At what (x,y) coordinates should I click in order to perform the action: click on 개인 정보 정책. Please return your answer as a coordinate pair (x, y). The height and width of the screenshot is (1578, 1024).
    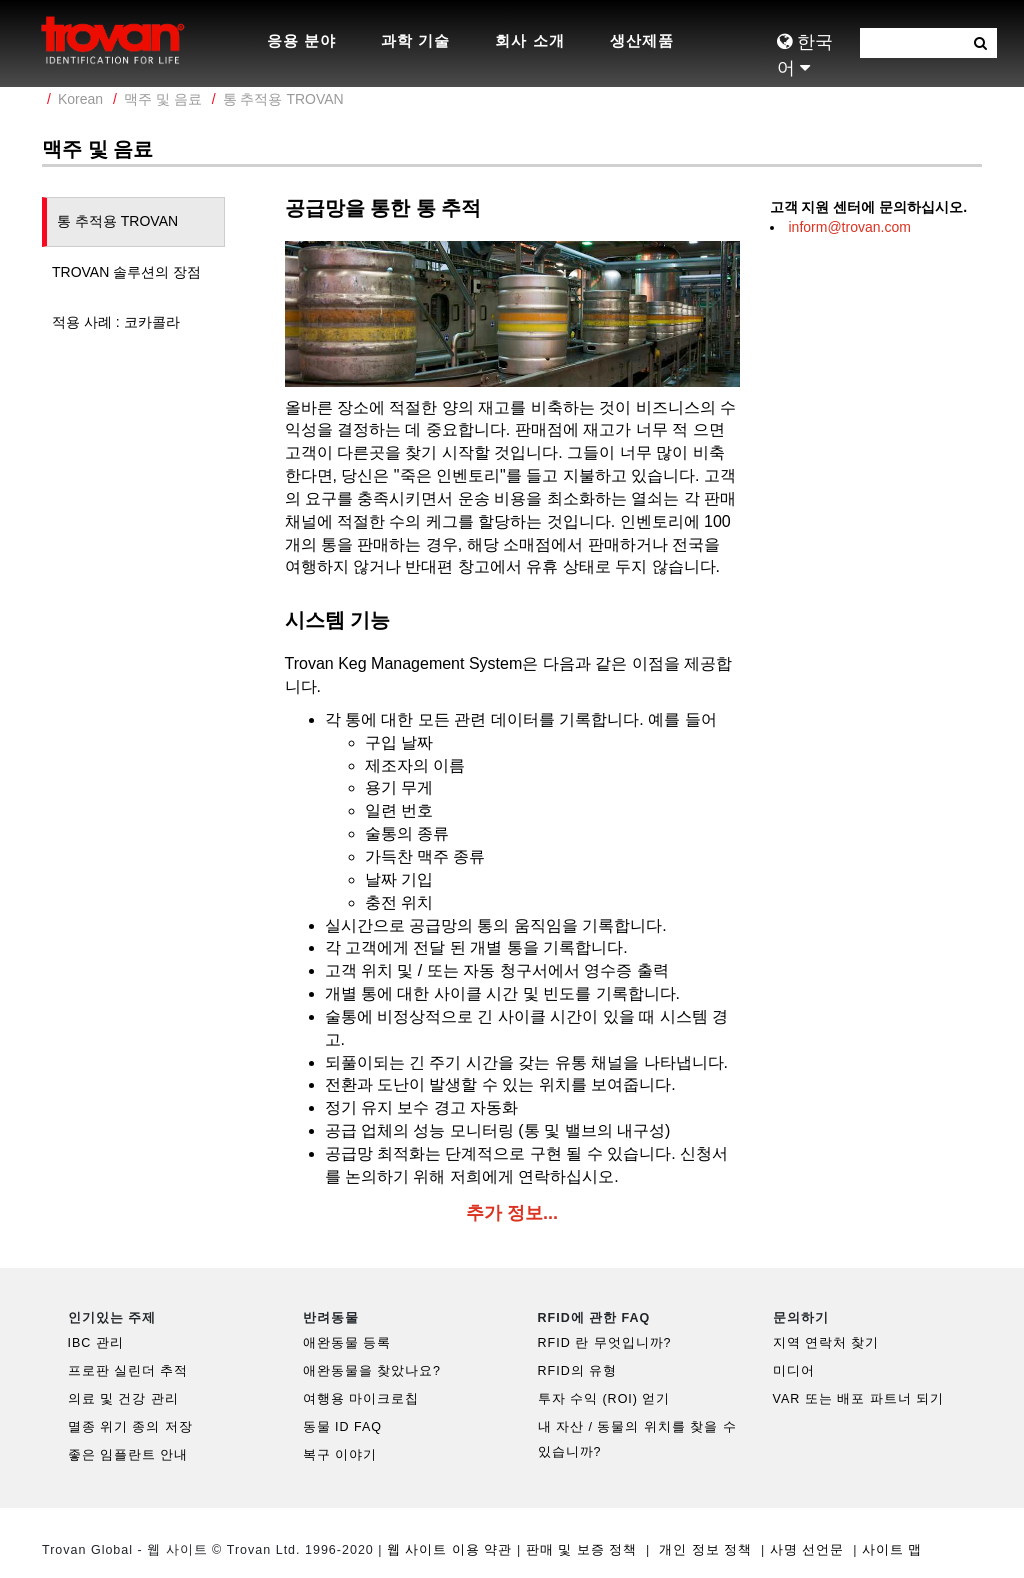
    Looking at the image, I should click on (705, 1550).